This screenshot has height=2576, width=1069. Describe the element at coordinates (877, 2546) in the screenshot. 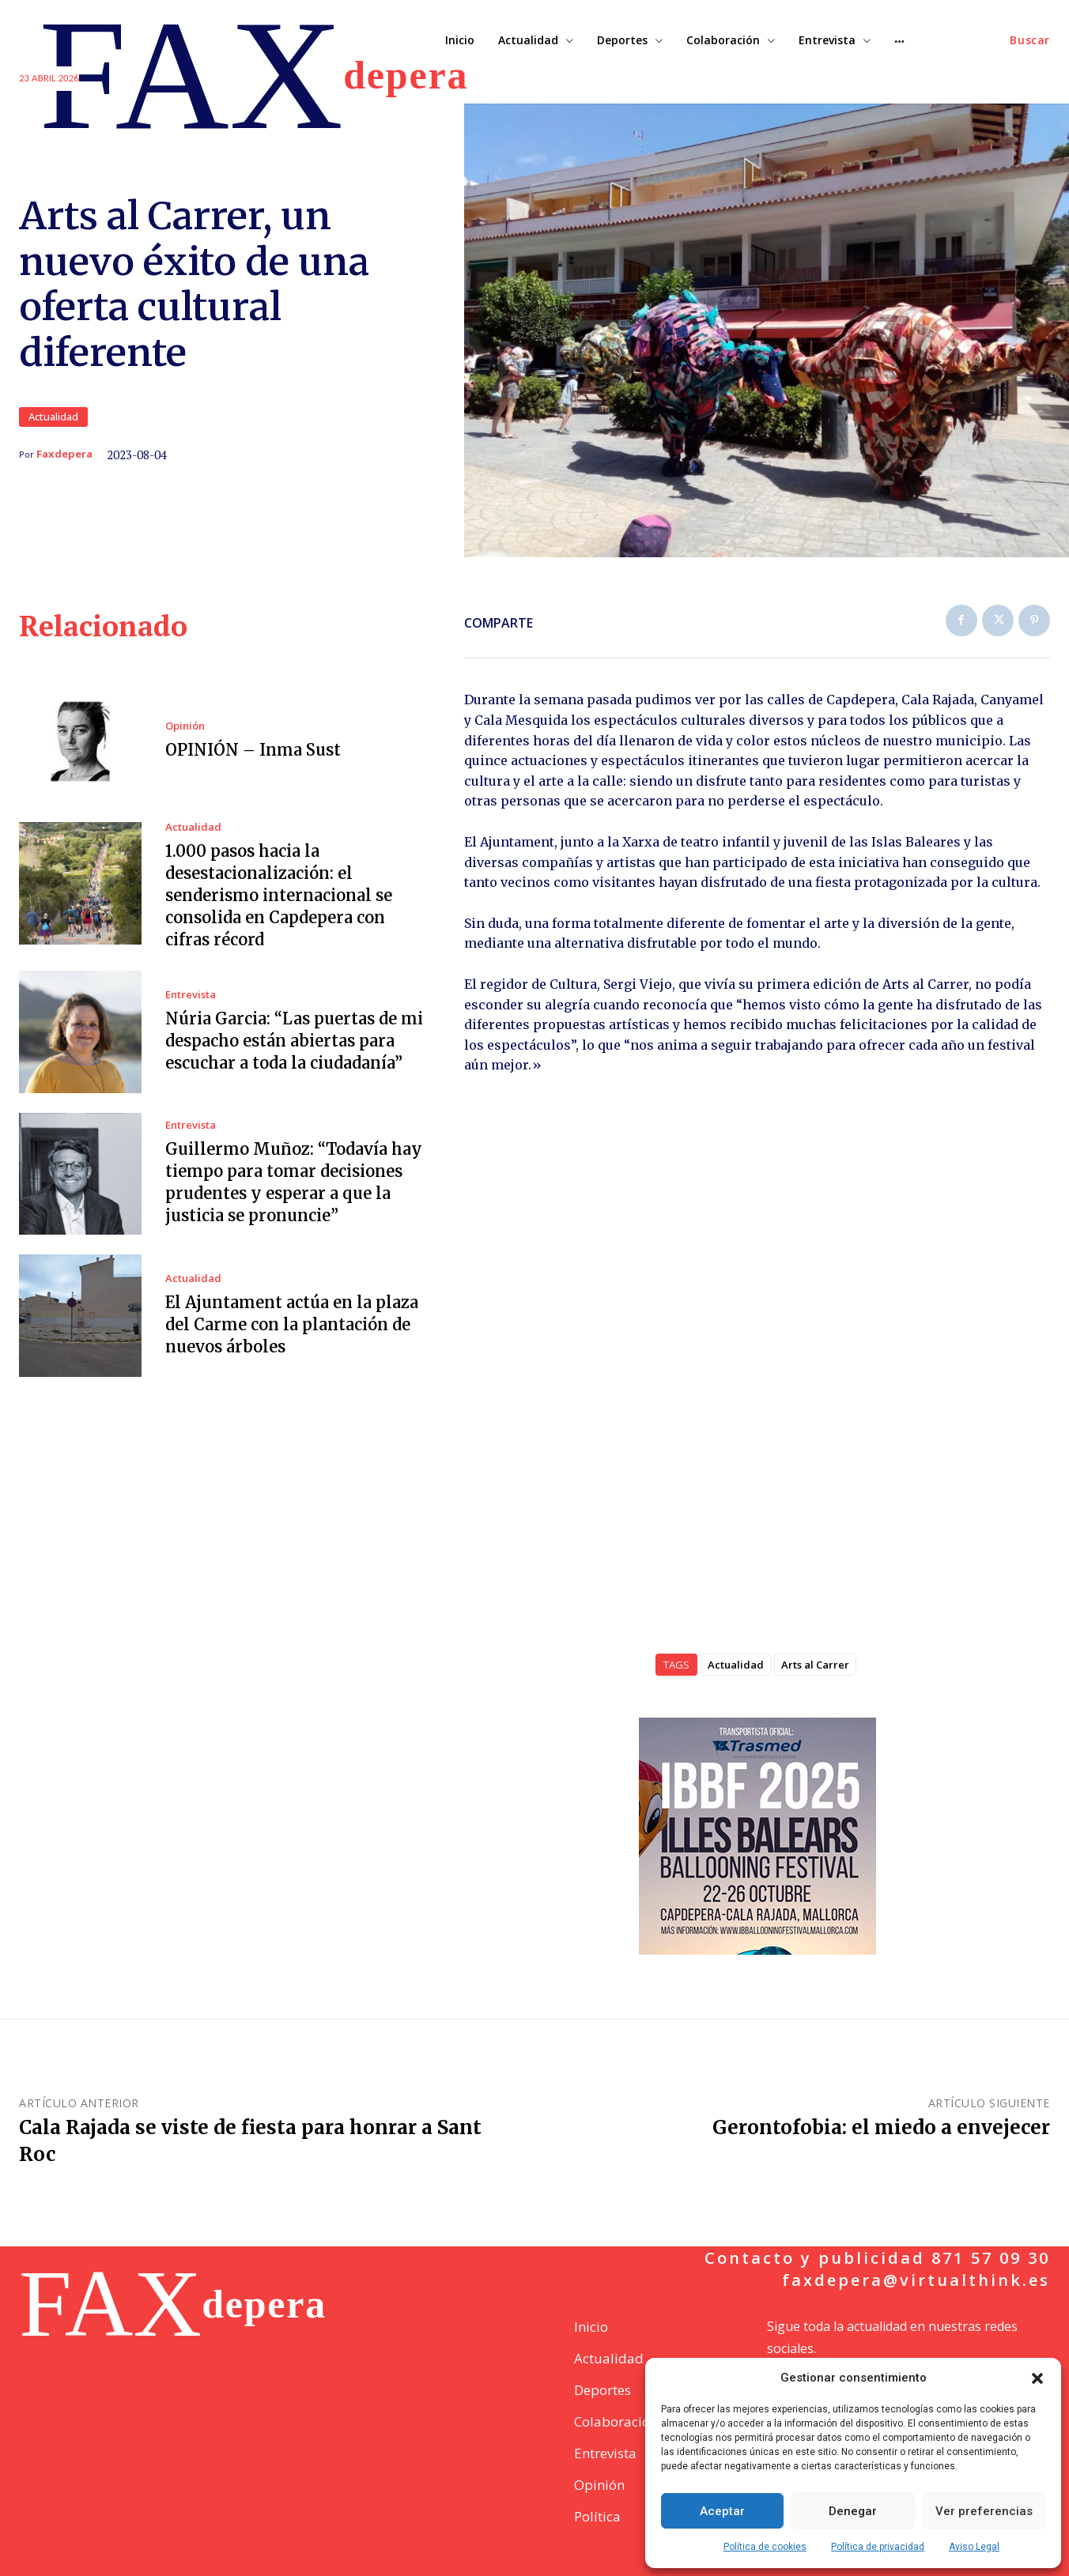

I see `Política de privacidad` at that location.